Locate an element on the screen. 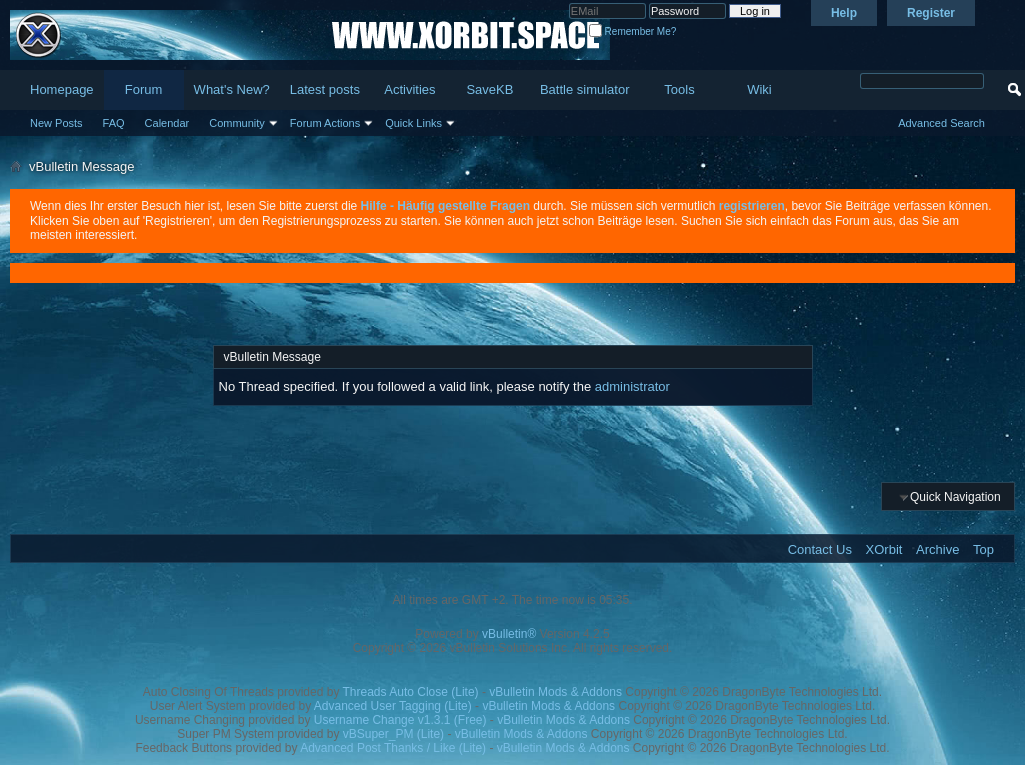 Image resolution: width=1025 pixels, height=765 pixels. vBSuper_PM (Lite) is located at coordinates (393, 734).